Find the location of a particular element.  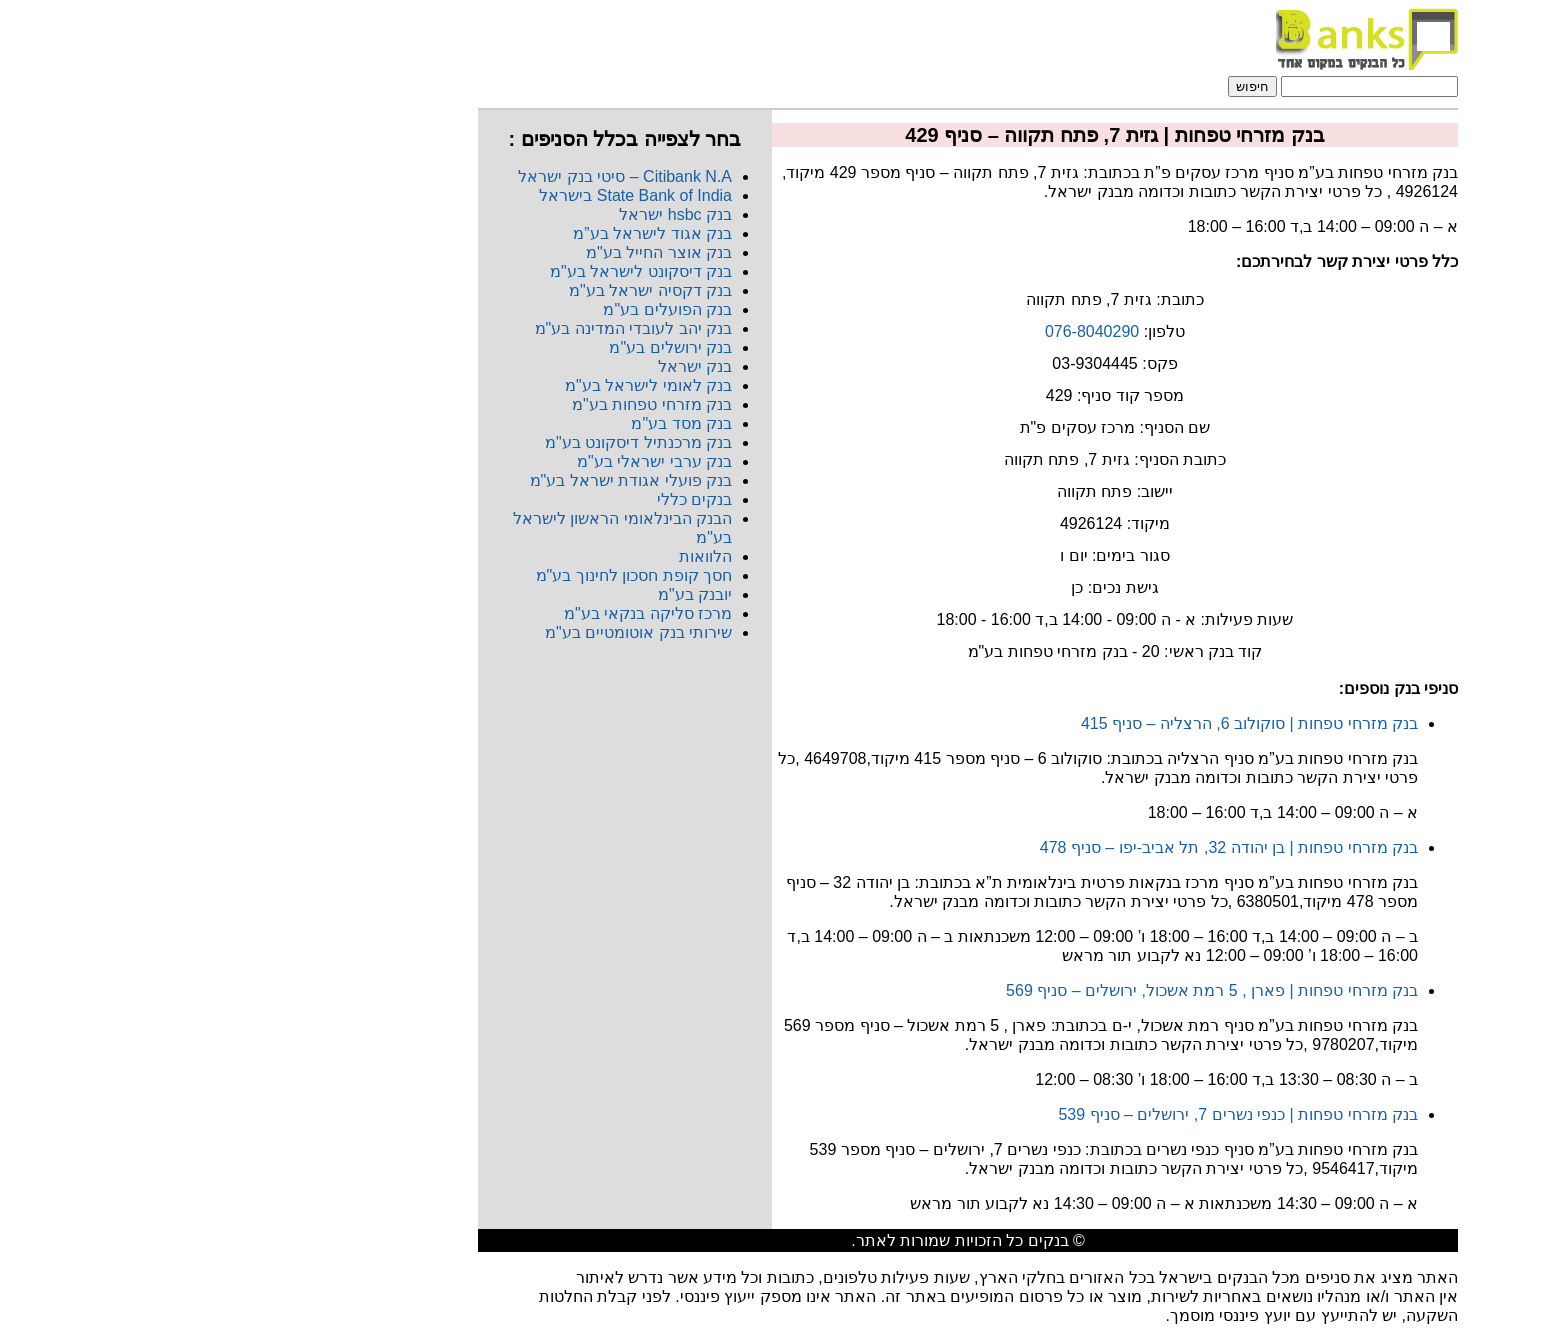

בנק מסד בע"מ is located at coordinates (497, 423).